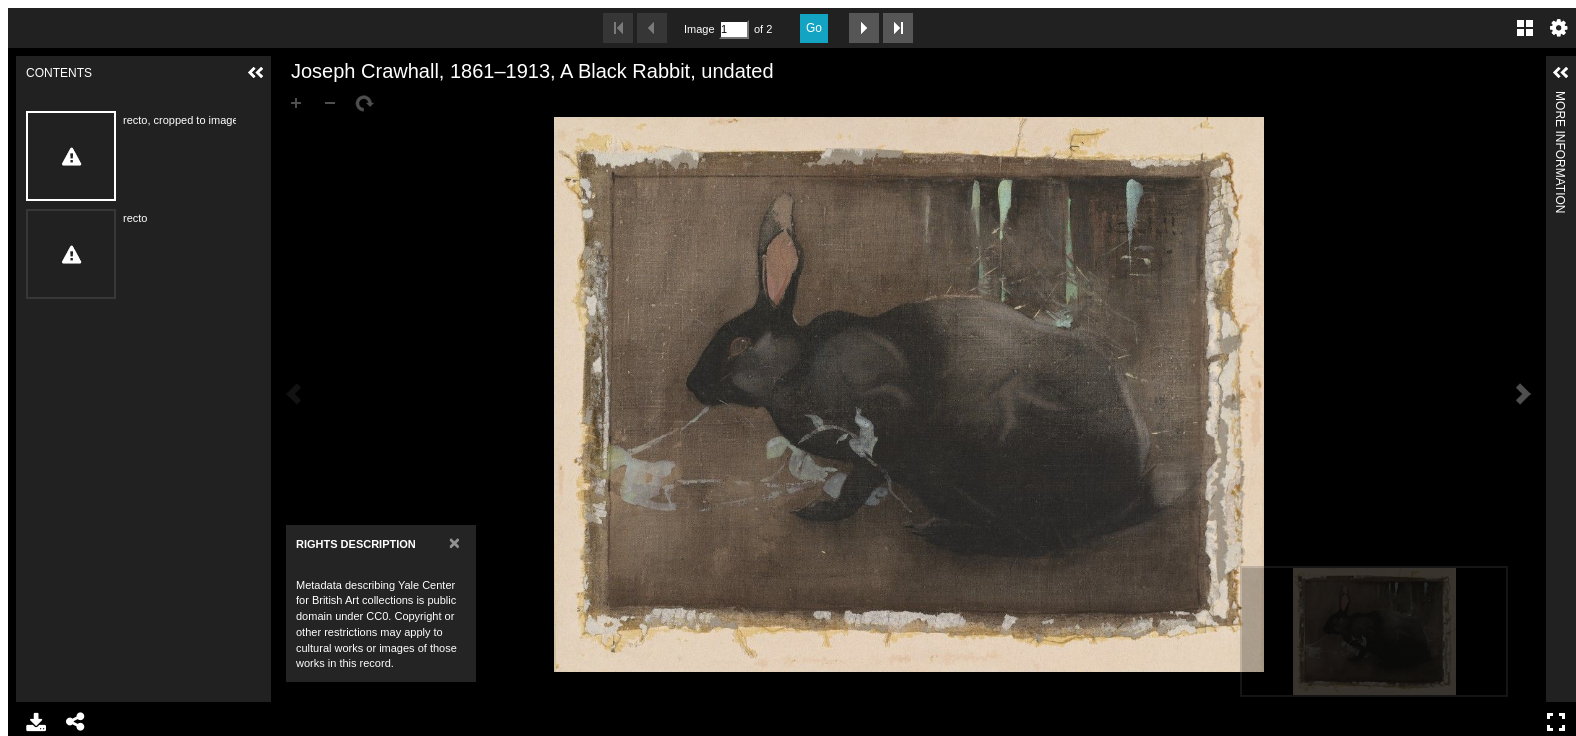  I want to click on More Information, so click(1560, 99).